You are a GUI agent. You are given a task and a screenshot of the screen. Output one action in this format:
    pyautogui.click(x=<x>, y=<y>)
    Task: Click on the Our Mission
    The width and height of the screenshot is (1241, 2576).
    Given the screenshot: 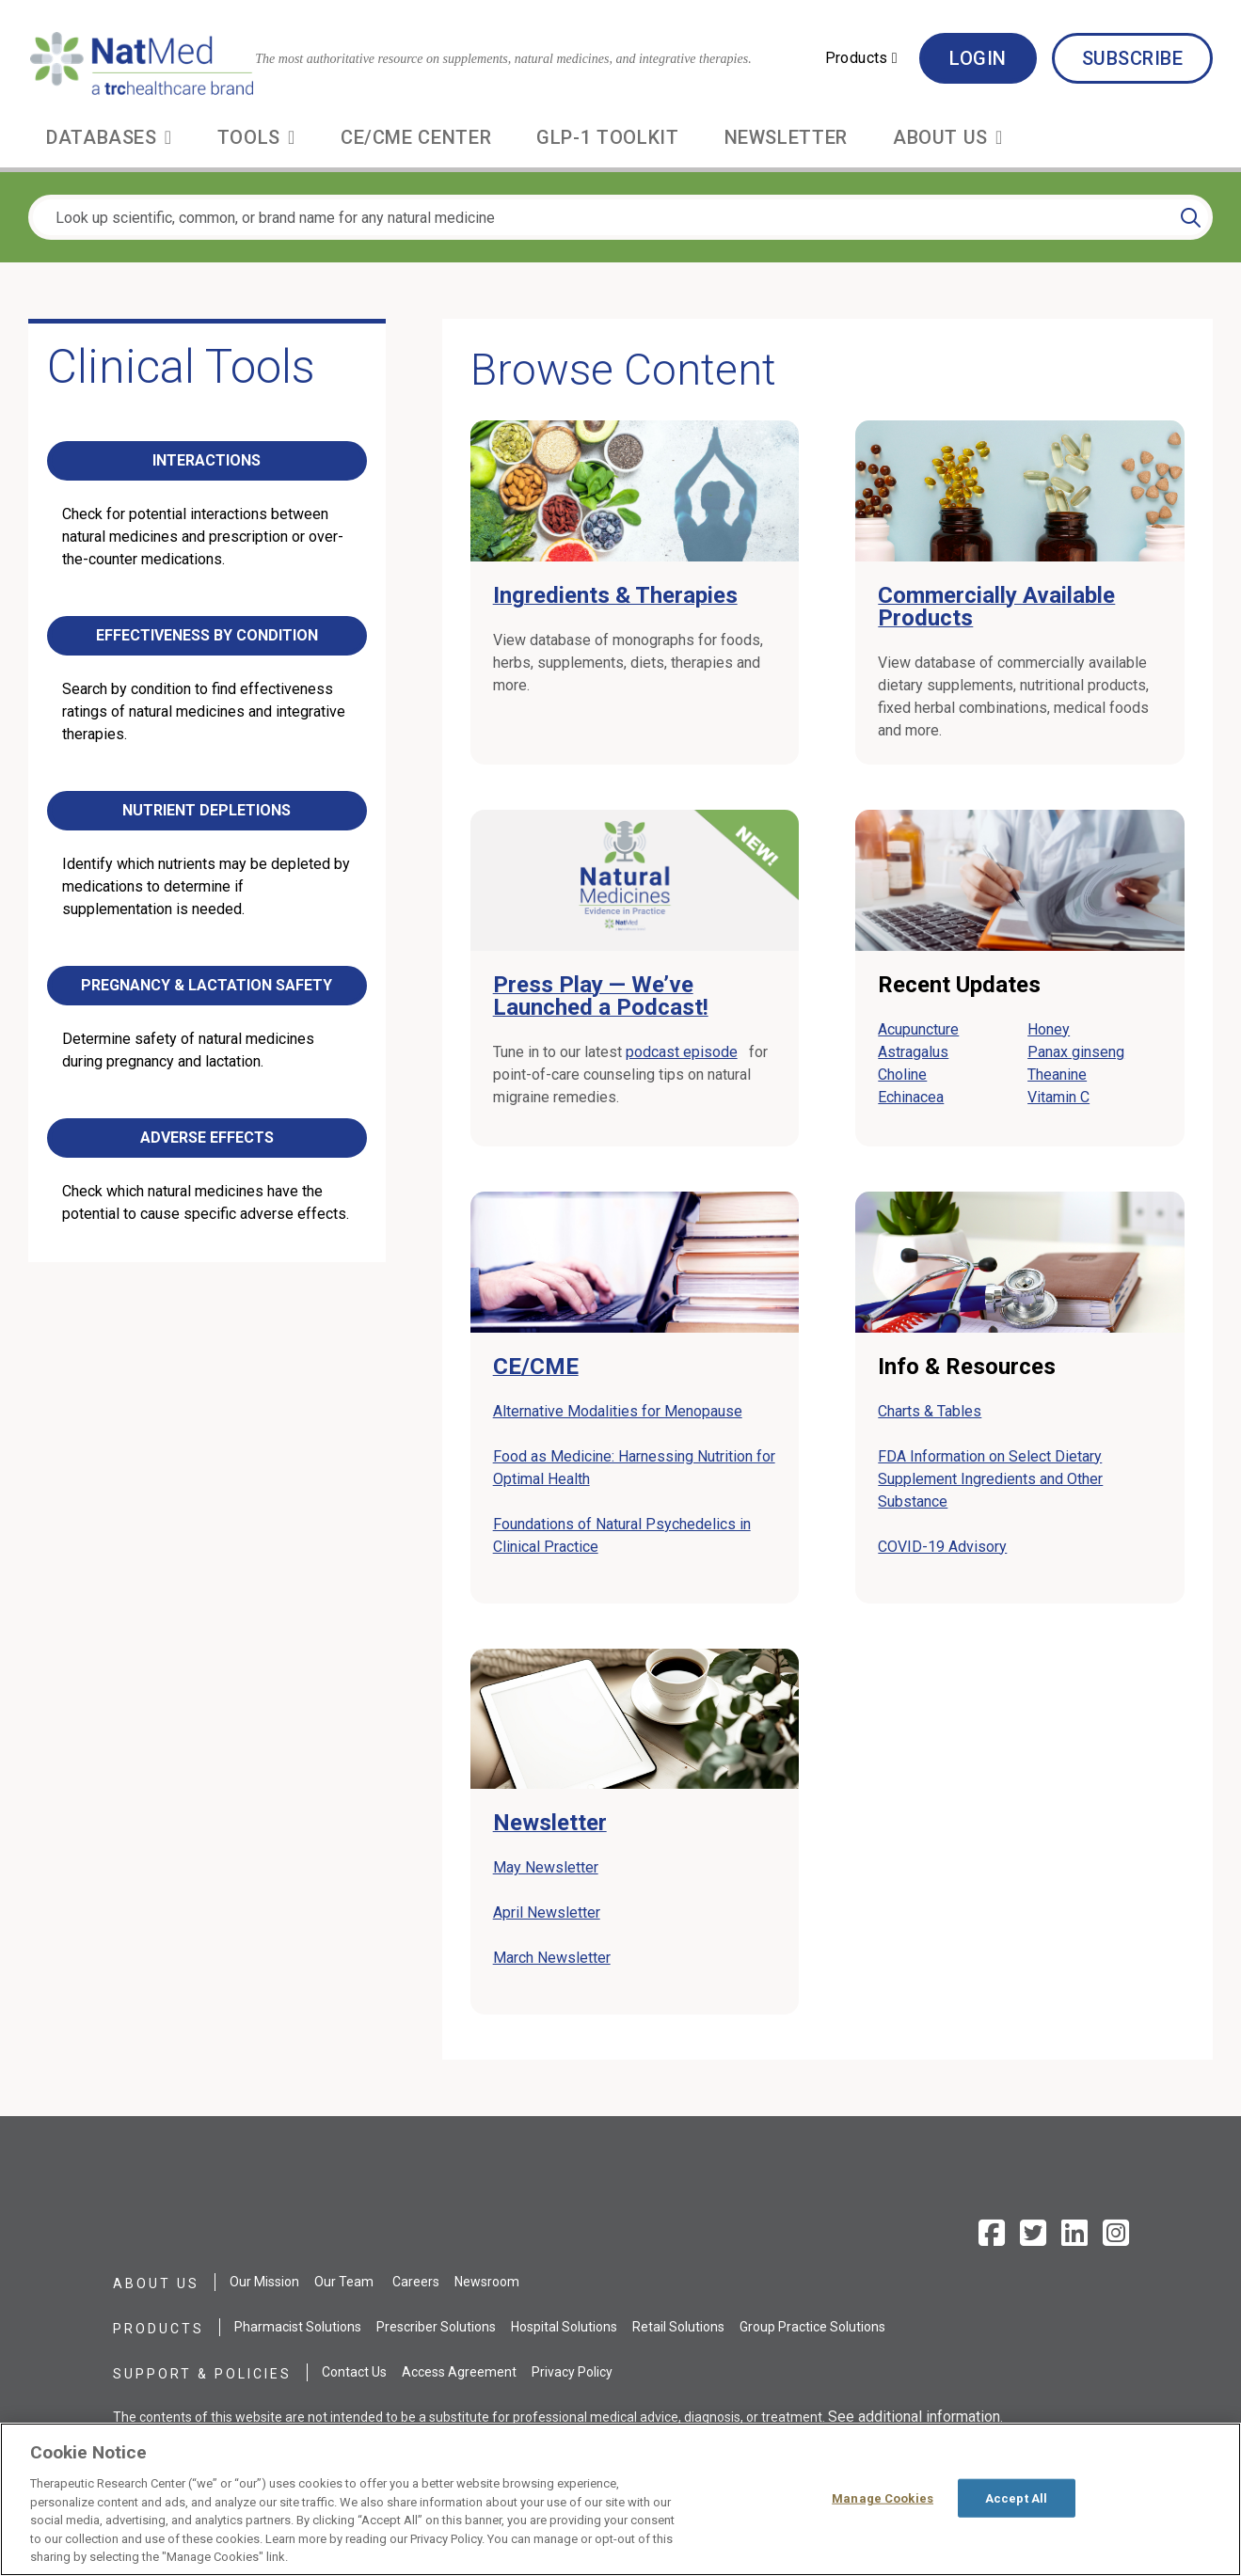 What is the action you would take?
    pyautogui.click(x=264, y=2281)
    